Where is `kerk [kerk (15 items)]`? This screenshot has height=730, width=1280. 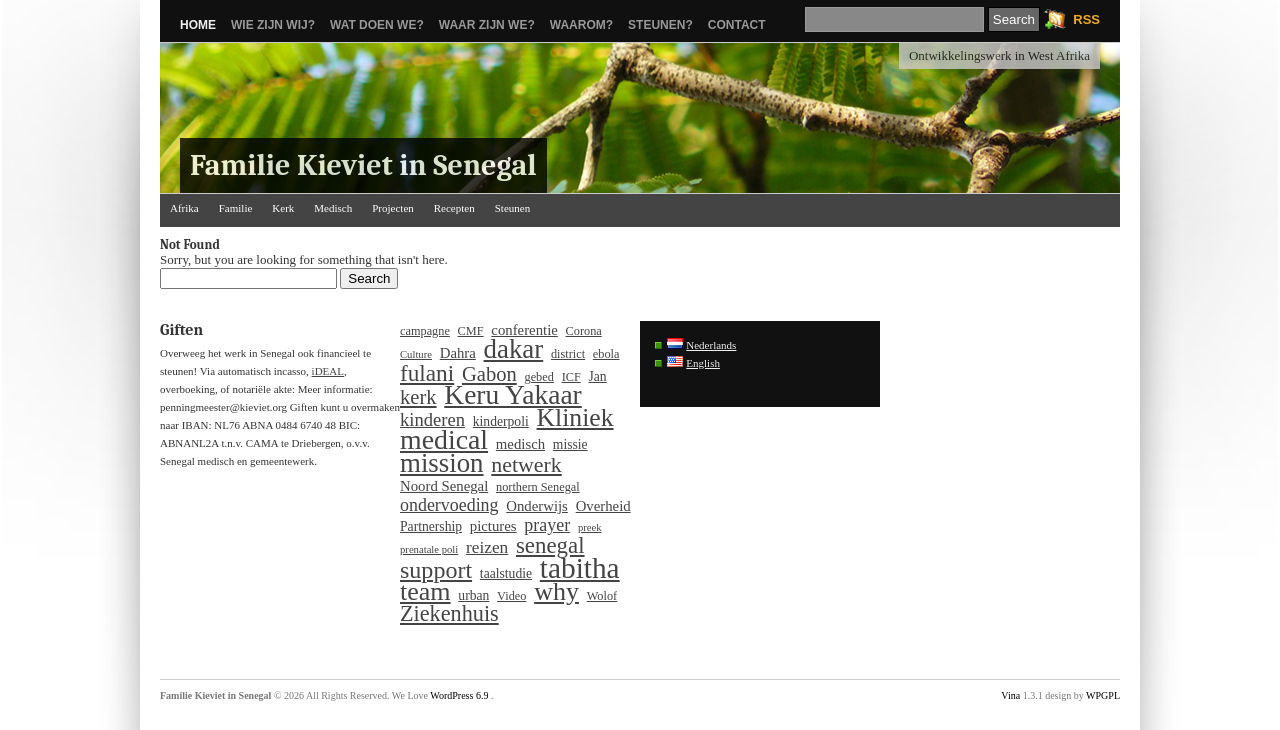 kerk [kerk (15 items)] is located at coordinates (418, 397).